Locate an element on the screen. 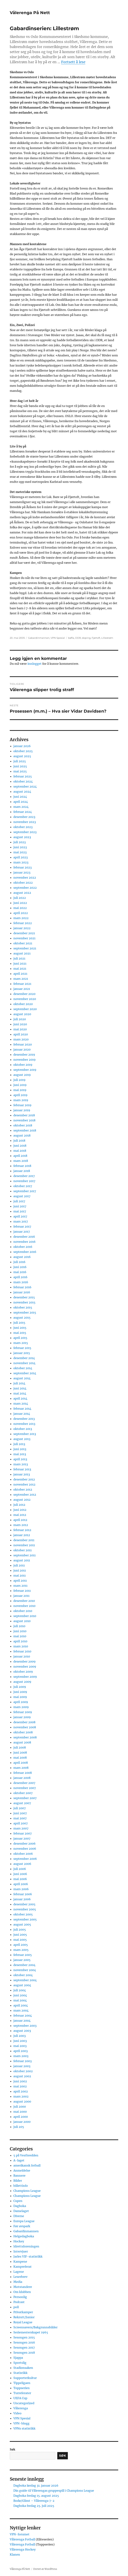 This screenshot has width=128, height=2576. november 2012 is located at coordinates (24, 1484).